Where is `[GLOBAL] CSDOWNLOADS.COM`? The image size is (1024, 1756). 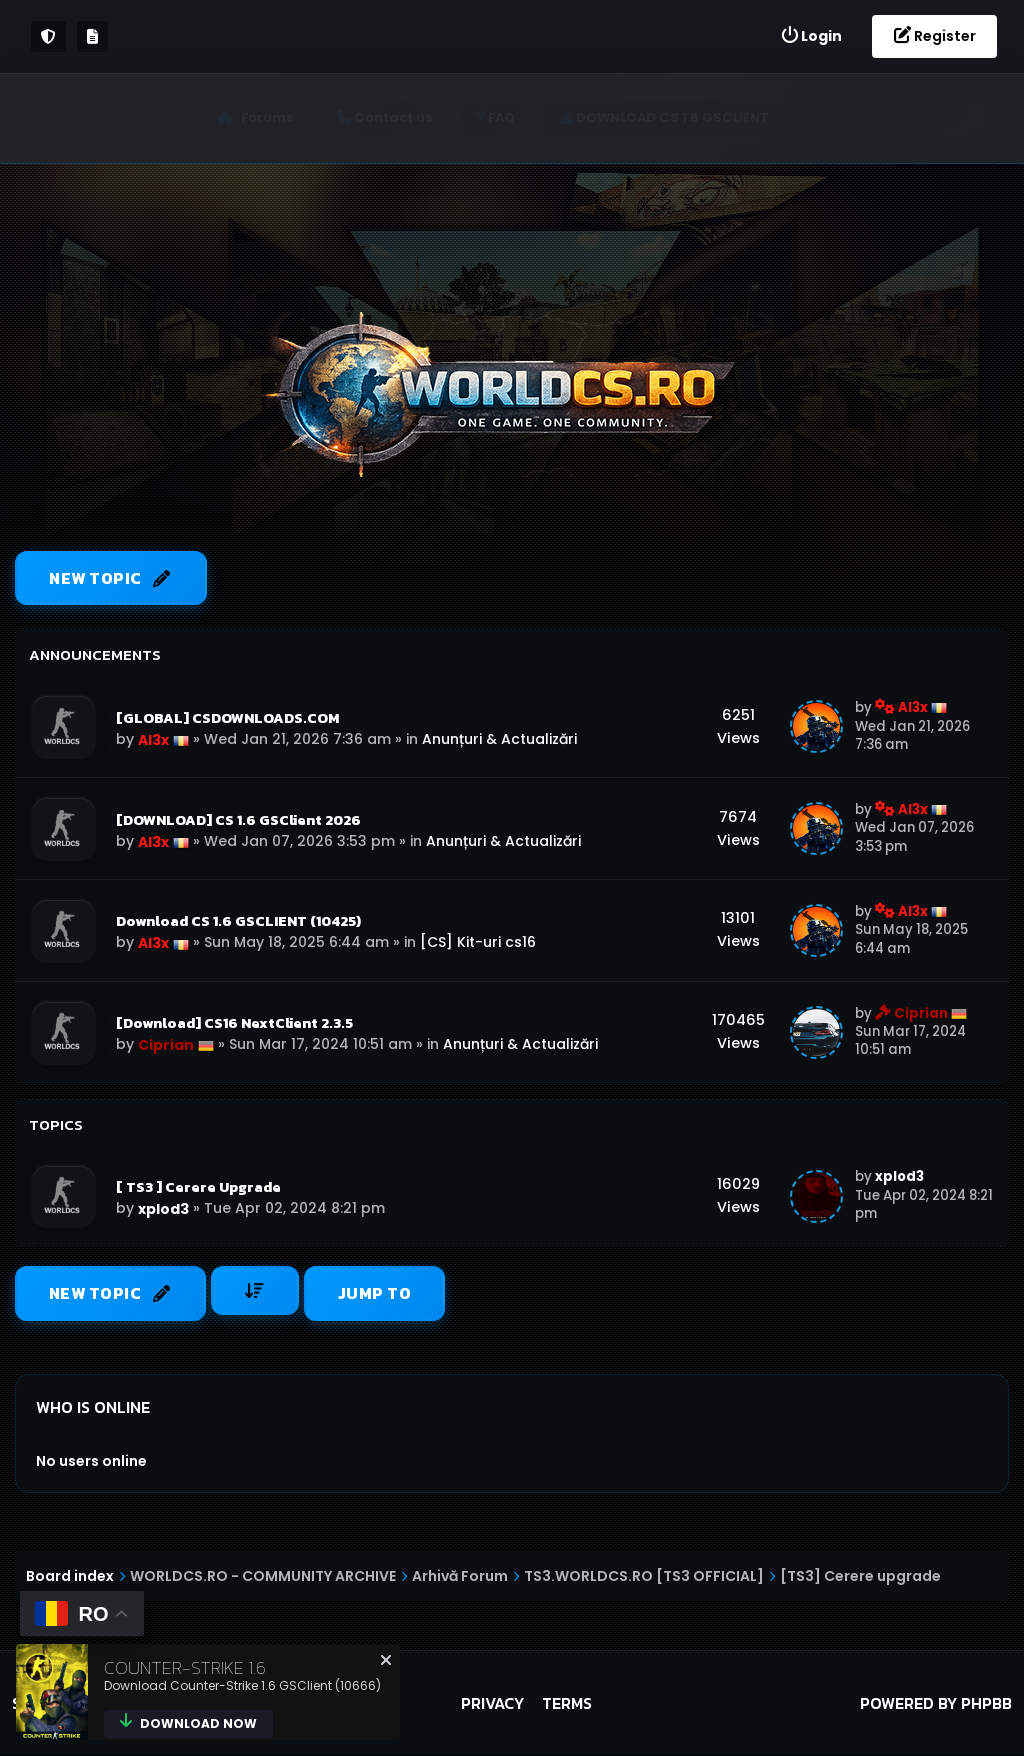 [GLOBAL] CSDOWNLOADS.COM is located at coordinates (227, 718).